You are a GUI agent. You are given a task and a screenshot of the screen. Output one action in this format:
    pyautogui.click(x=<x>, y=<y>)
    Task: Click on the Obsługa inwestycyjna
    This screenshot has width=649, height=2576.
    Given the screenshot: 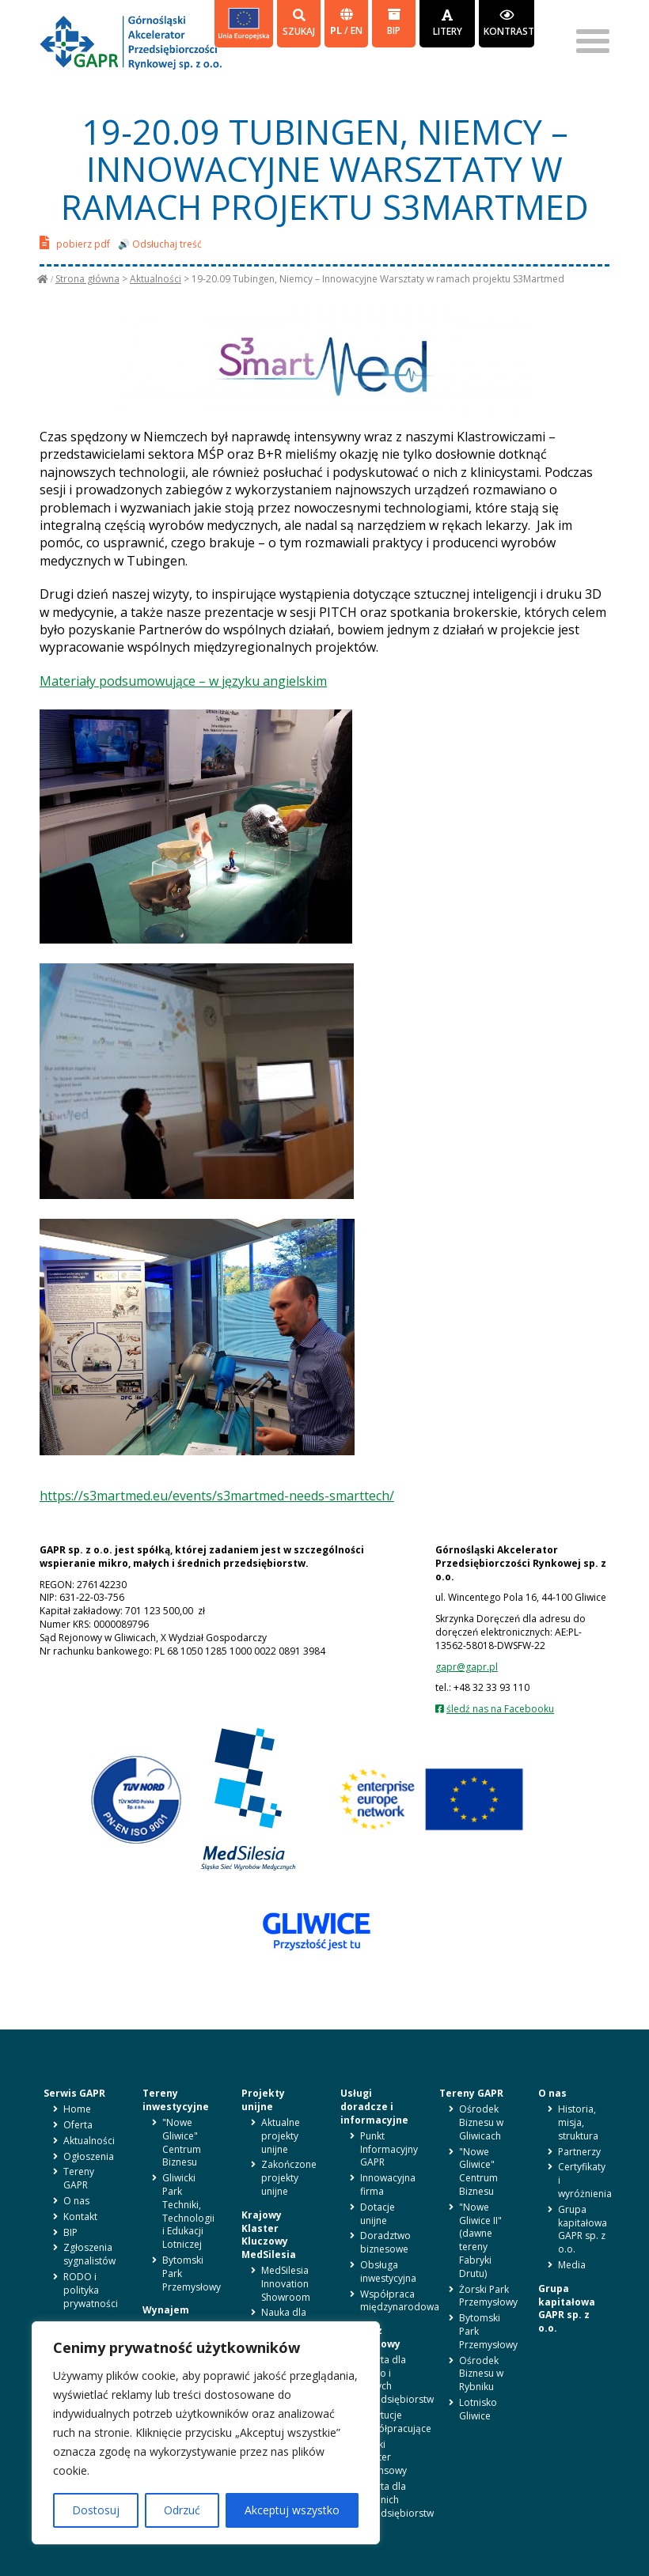 What is the action you would take?
    pyautogui.click(x=388, y=2271)
    